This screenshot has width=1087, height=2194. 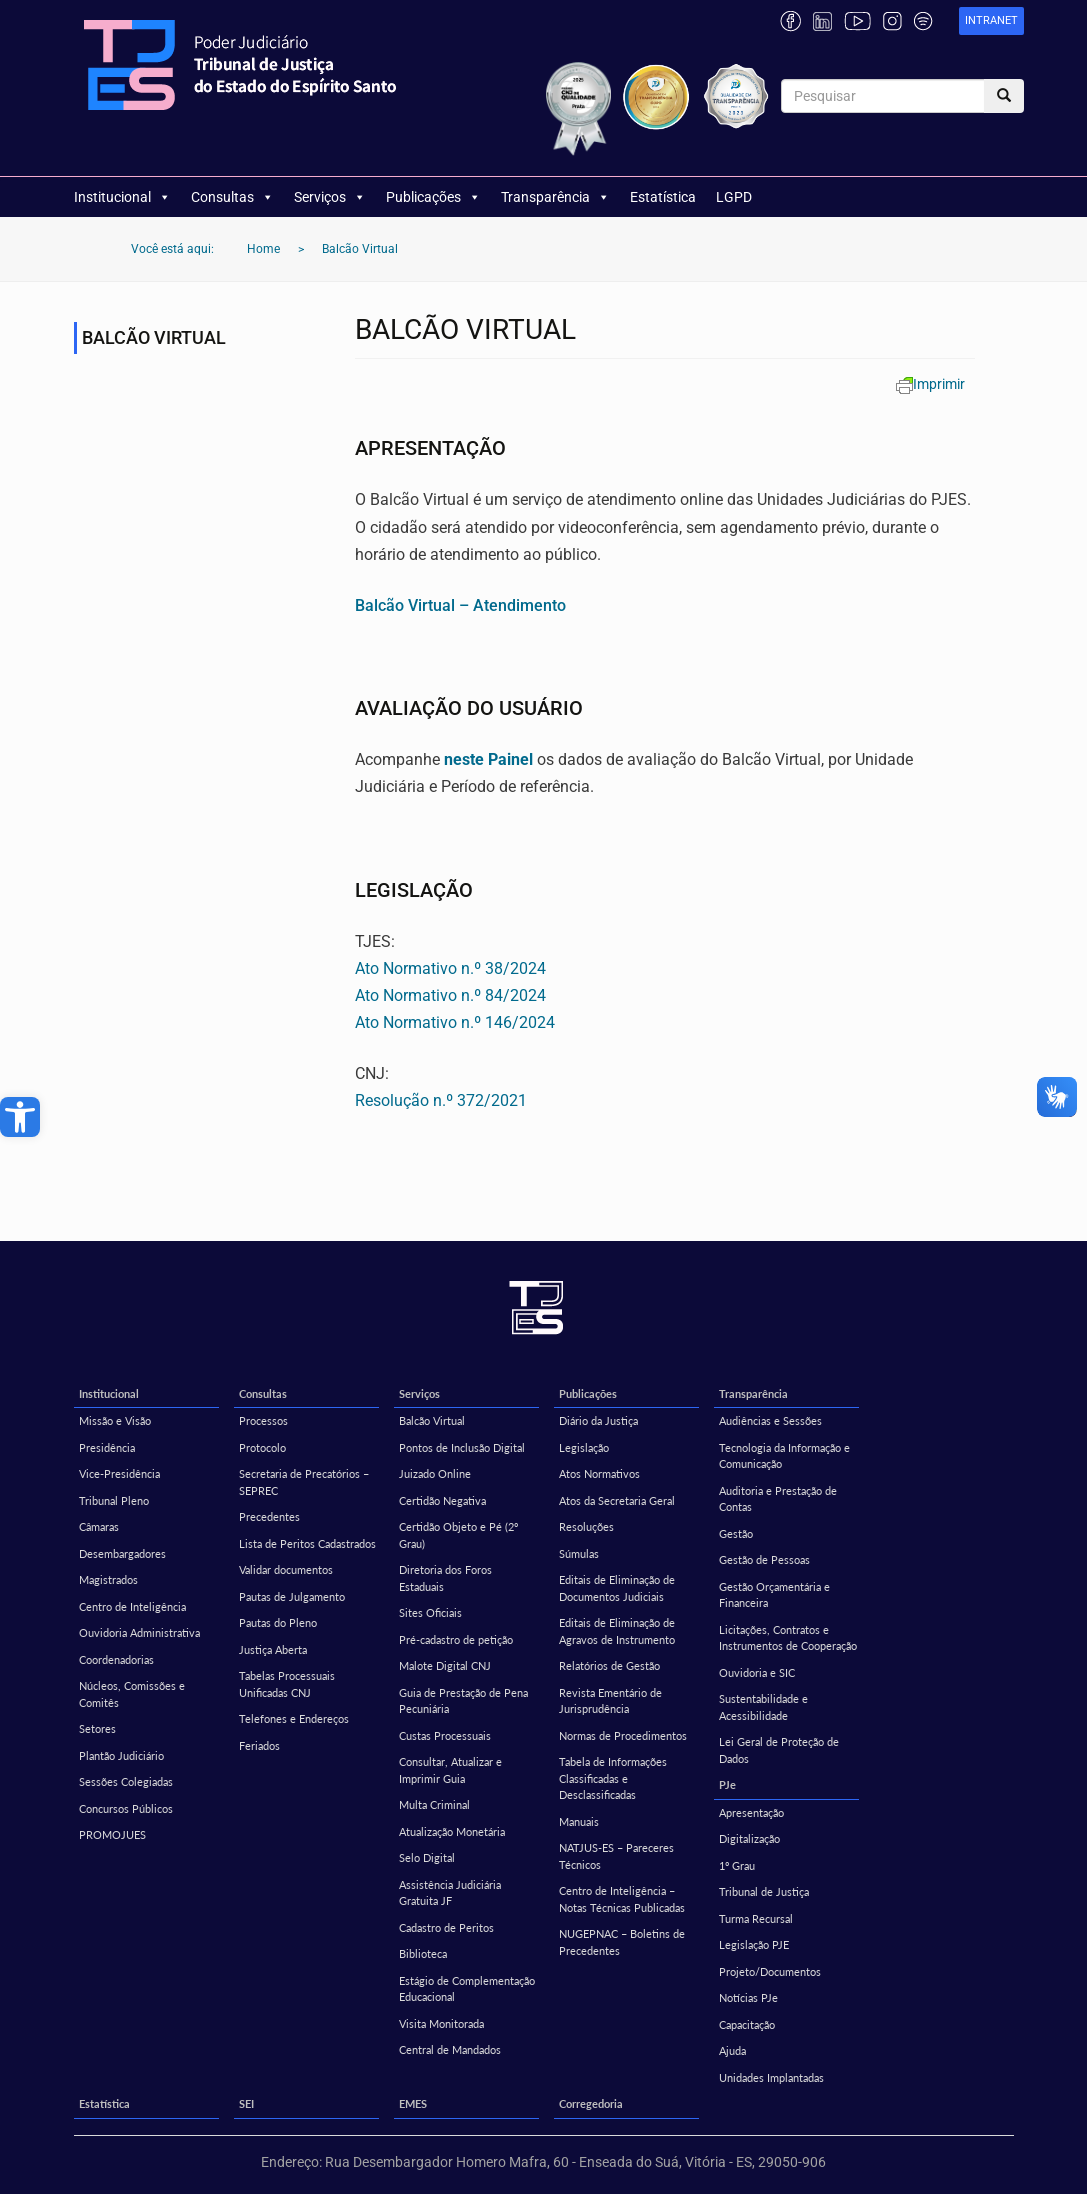 I want to click on Vice-Presidência [link], so click(x=119, y=1473).